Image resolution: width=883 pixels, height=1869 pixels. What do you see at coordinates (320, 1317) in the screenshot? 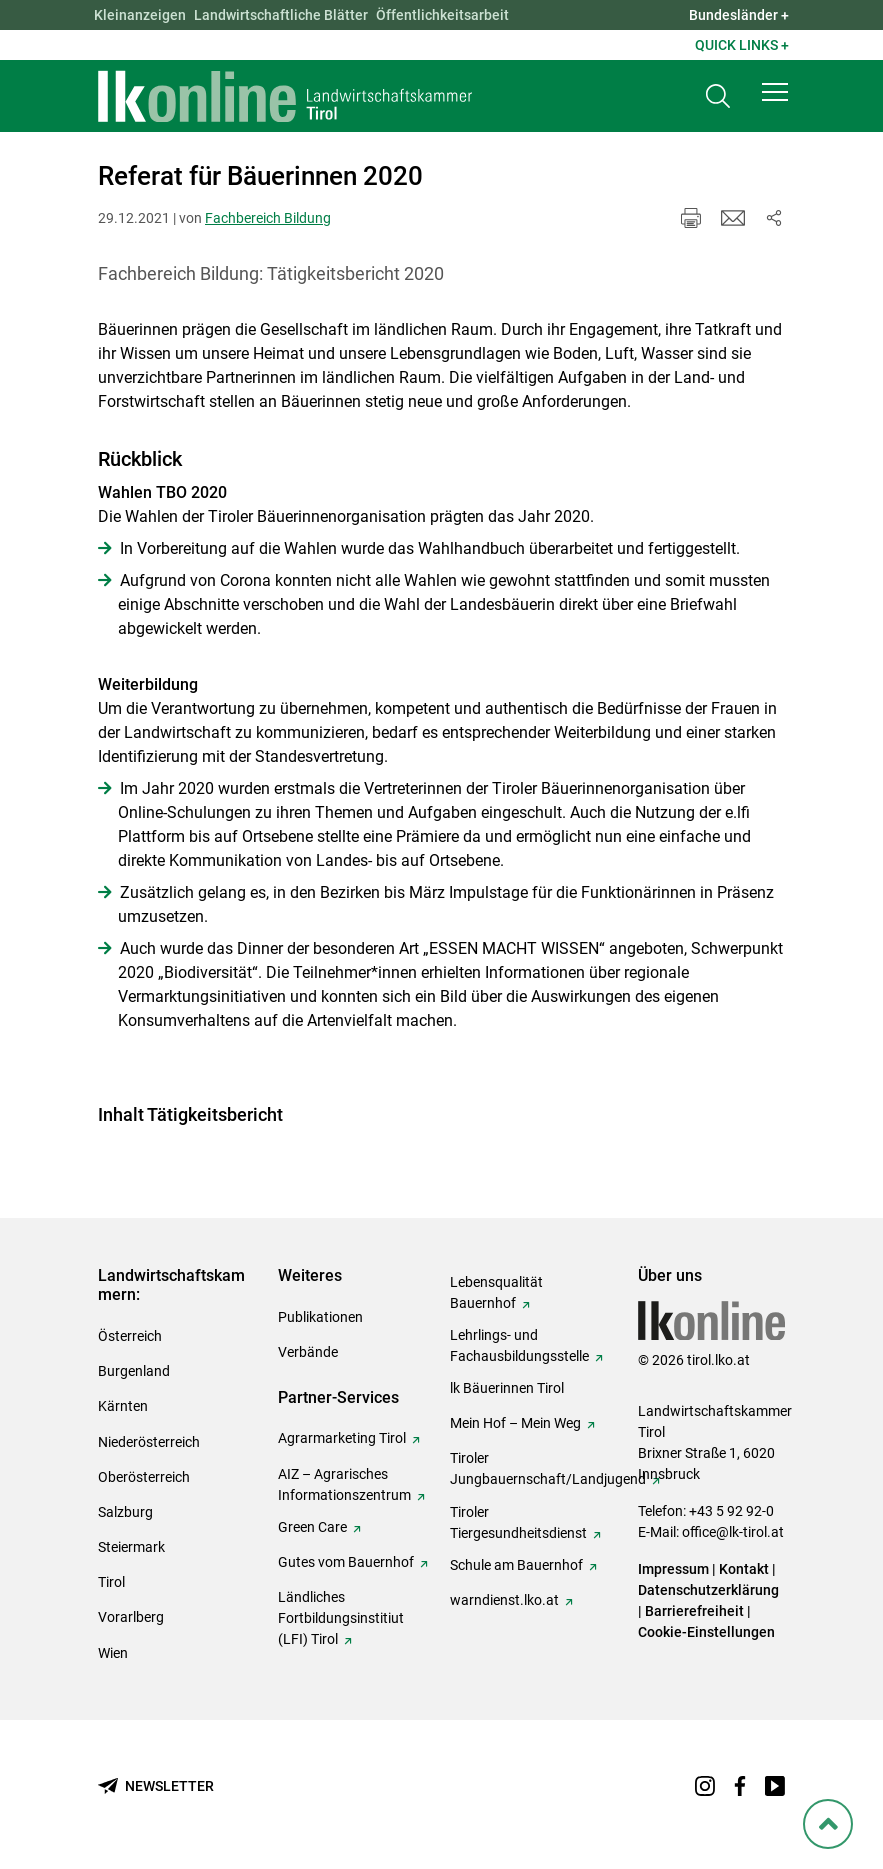
I see `Publikationen` at bounding box center [320, 1317].